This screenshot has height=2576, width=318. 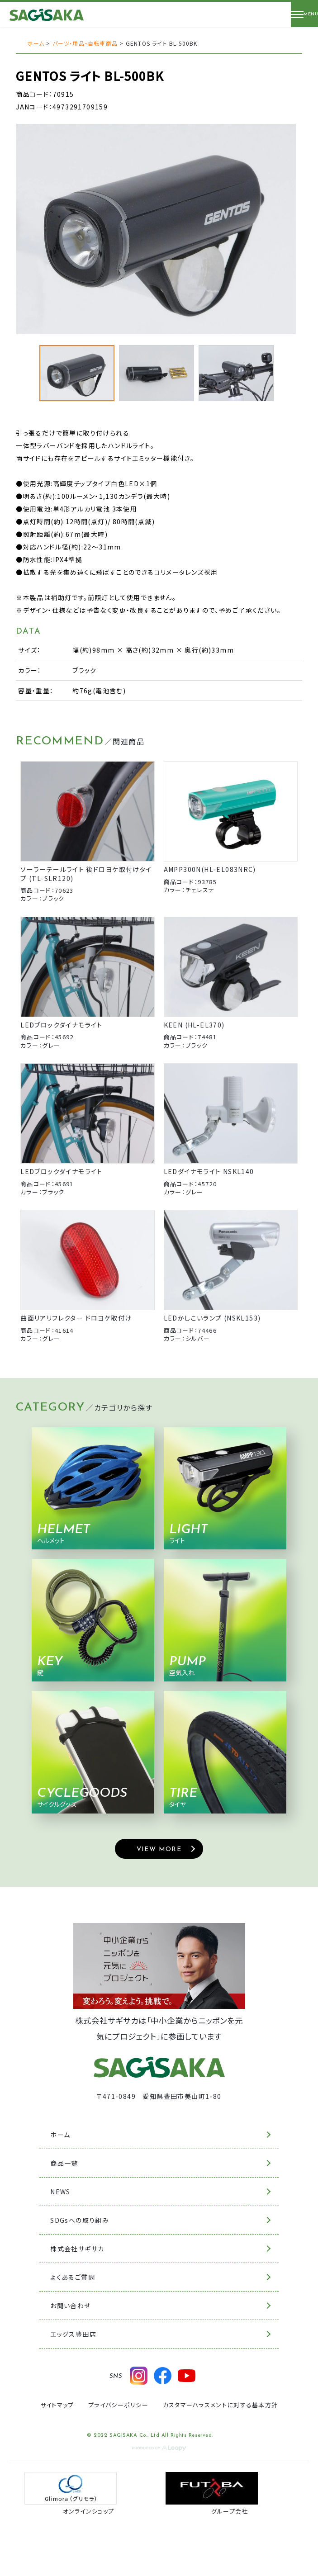 I want to click on パーツ・用品・自転車商品, so click(x=85, y=43).